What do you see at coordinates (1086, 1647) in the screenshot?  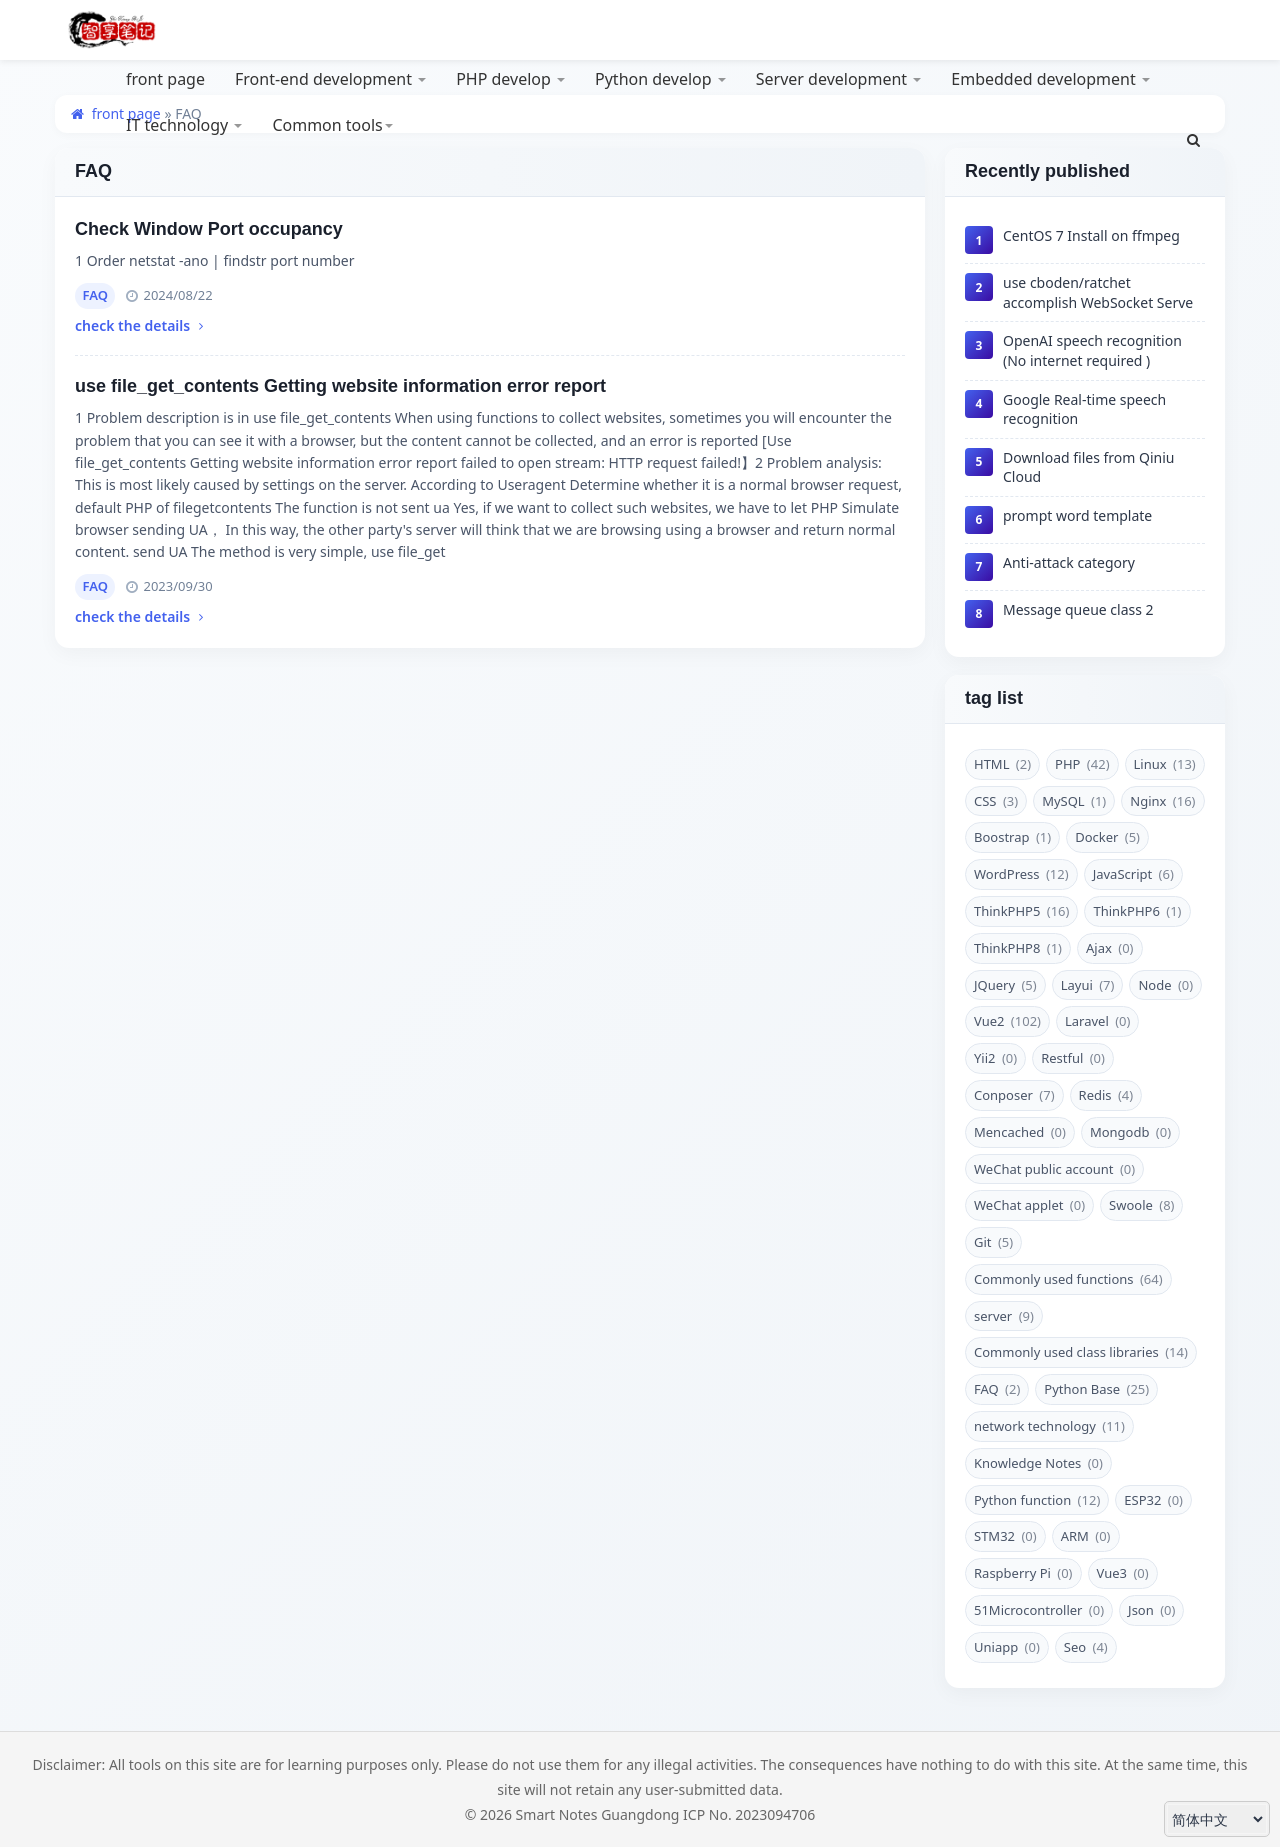 I see `Seo` at bounding box center [1086, 1647].